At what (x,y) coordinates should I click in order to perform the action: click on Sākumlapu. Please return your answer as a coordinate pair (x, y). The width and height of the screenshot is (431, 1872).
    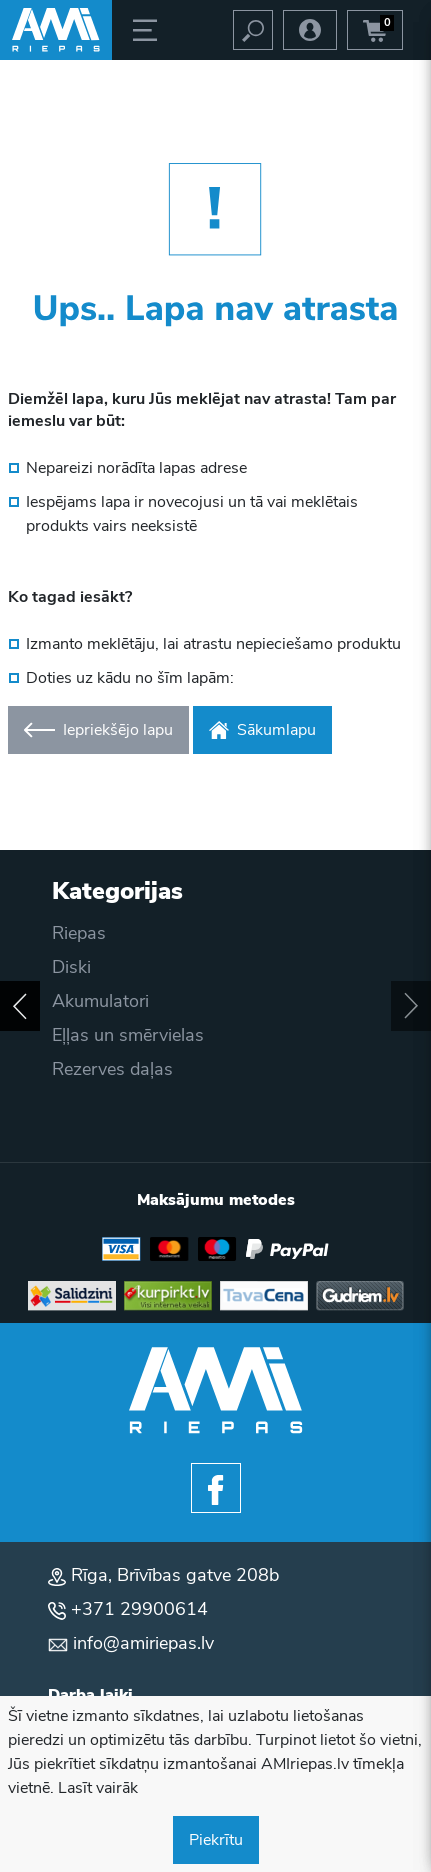
    Looking at the image, I should click on (262, 730).